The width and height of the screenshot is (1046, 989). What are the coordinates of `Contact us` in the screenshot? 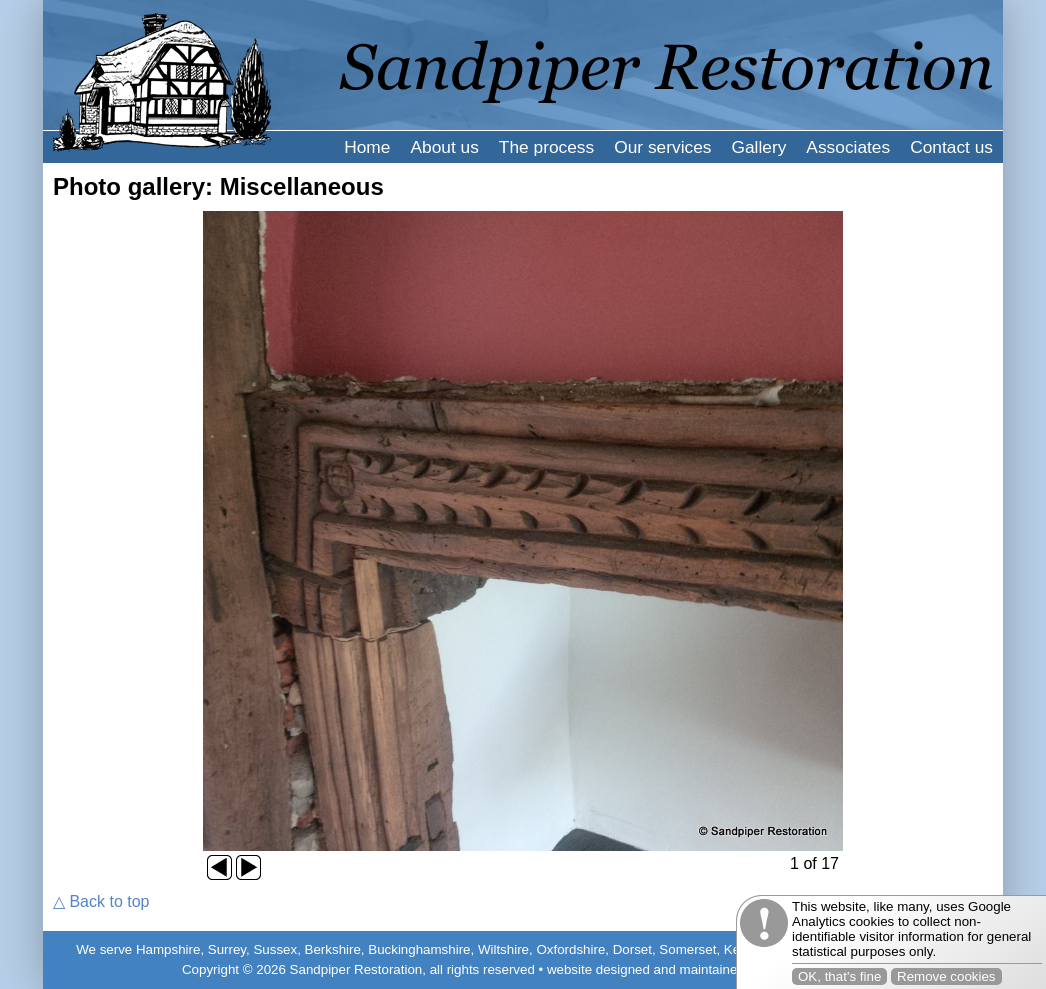 It's located at (951, 147).